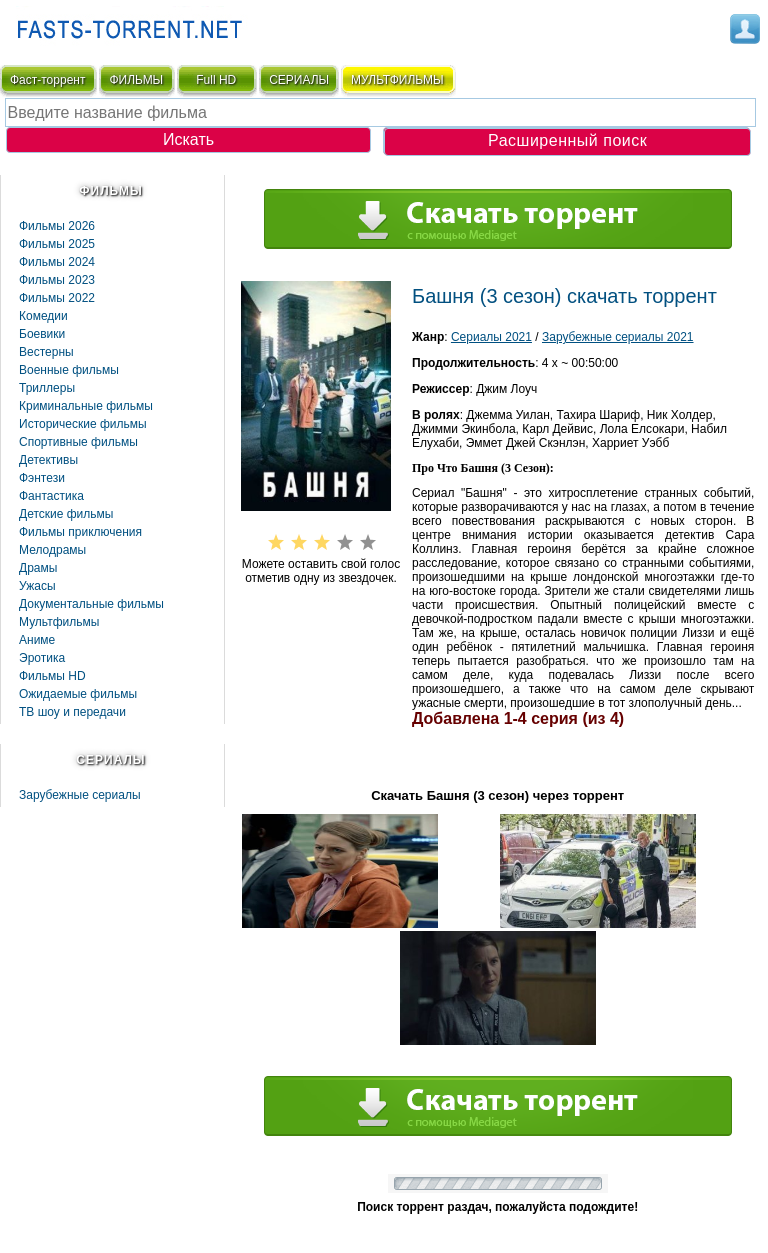 This screenshot has width=768, height=1253. What do you see at coordinates (57, 244) in the screenshot?
I see `Фильмы 2025` at bounding box center [57, 244].